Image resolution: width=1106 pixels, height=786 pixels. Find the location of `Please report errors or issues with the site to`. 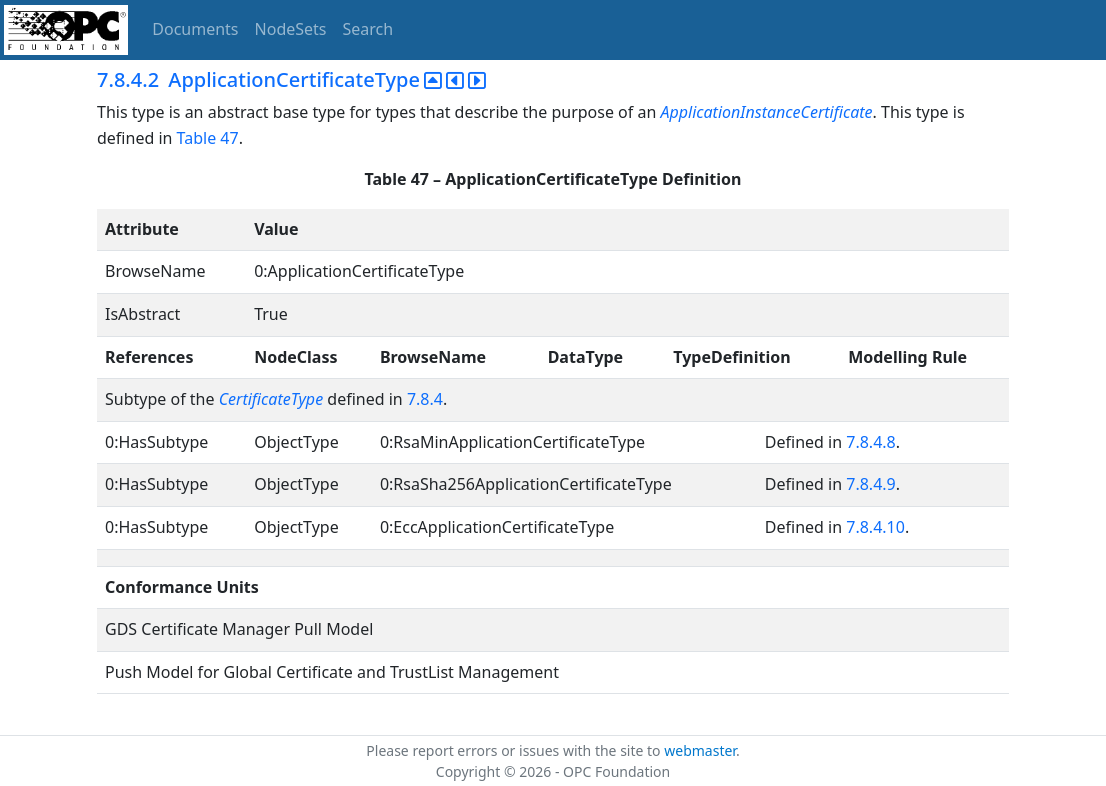

Please report errors or issues with the site to is located at coordinates (515, 750).